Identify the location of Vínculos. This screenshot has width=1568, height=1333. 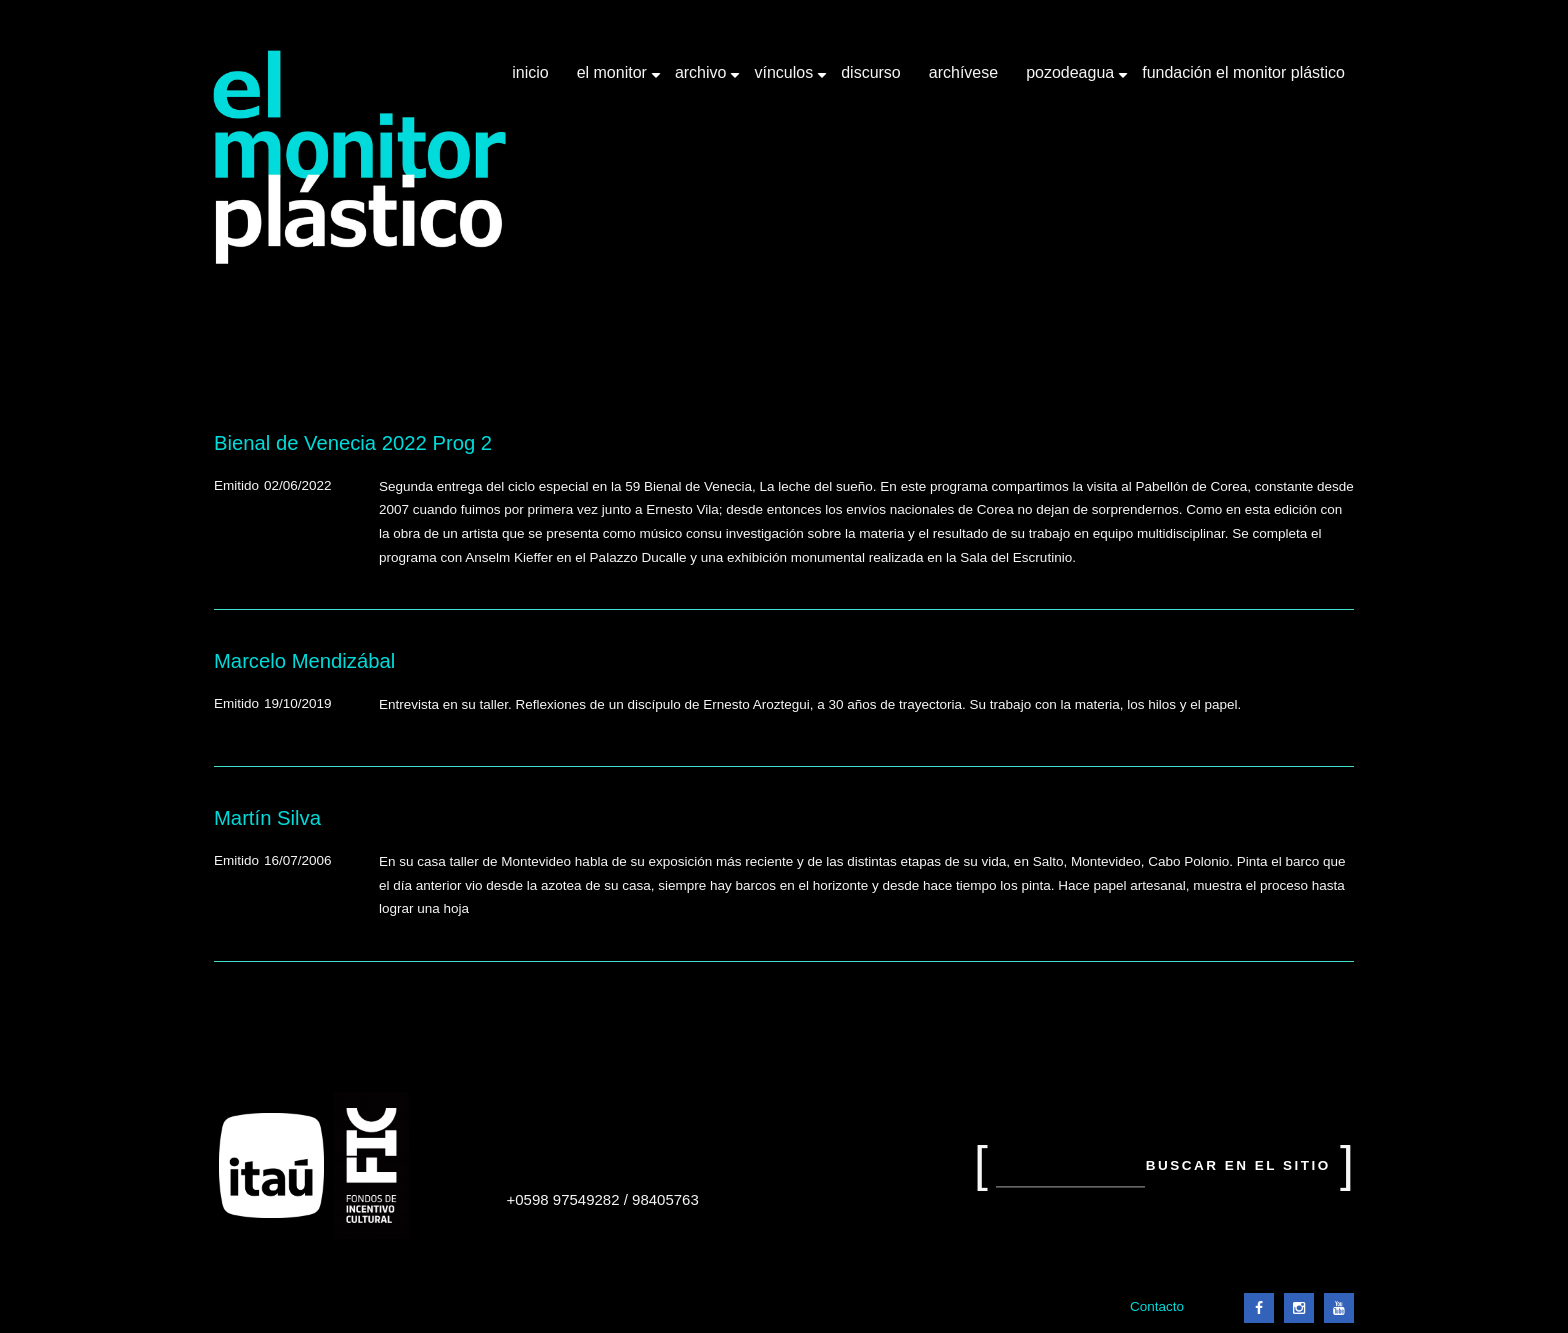
(785, 80).